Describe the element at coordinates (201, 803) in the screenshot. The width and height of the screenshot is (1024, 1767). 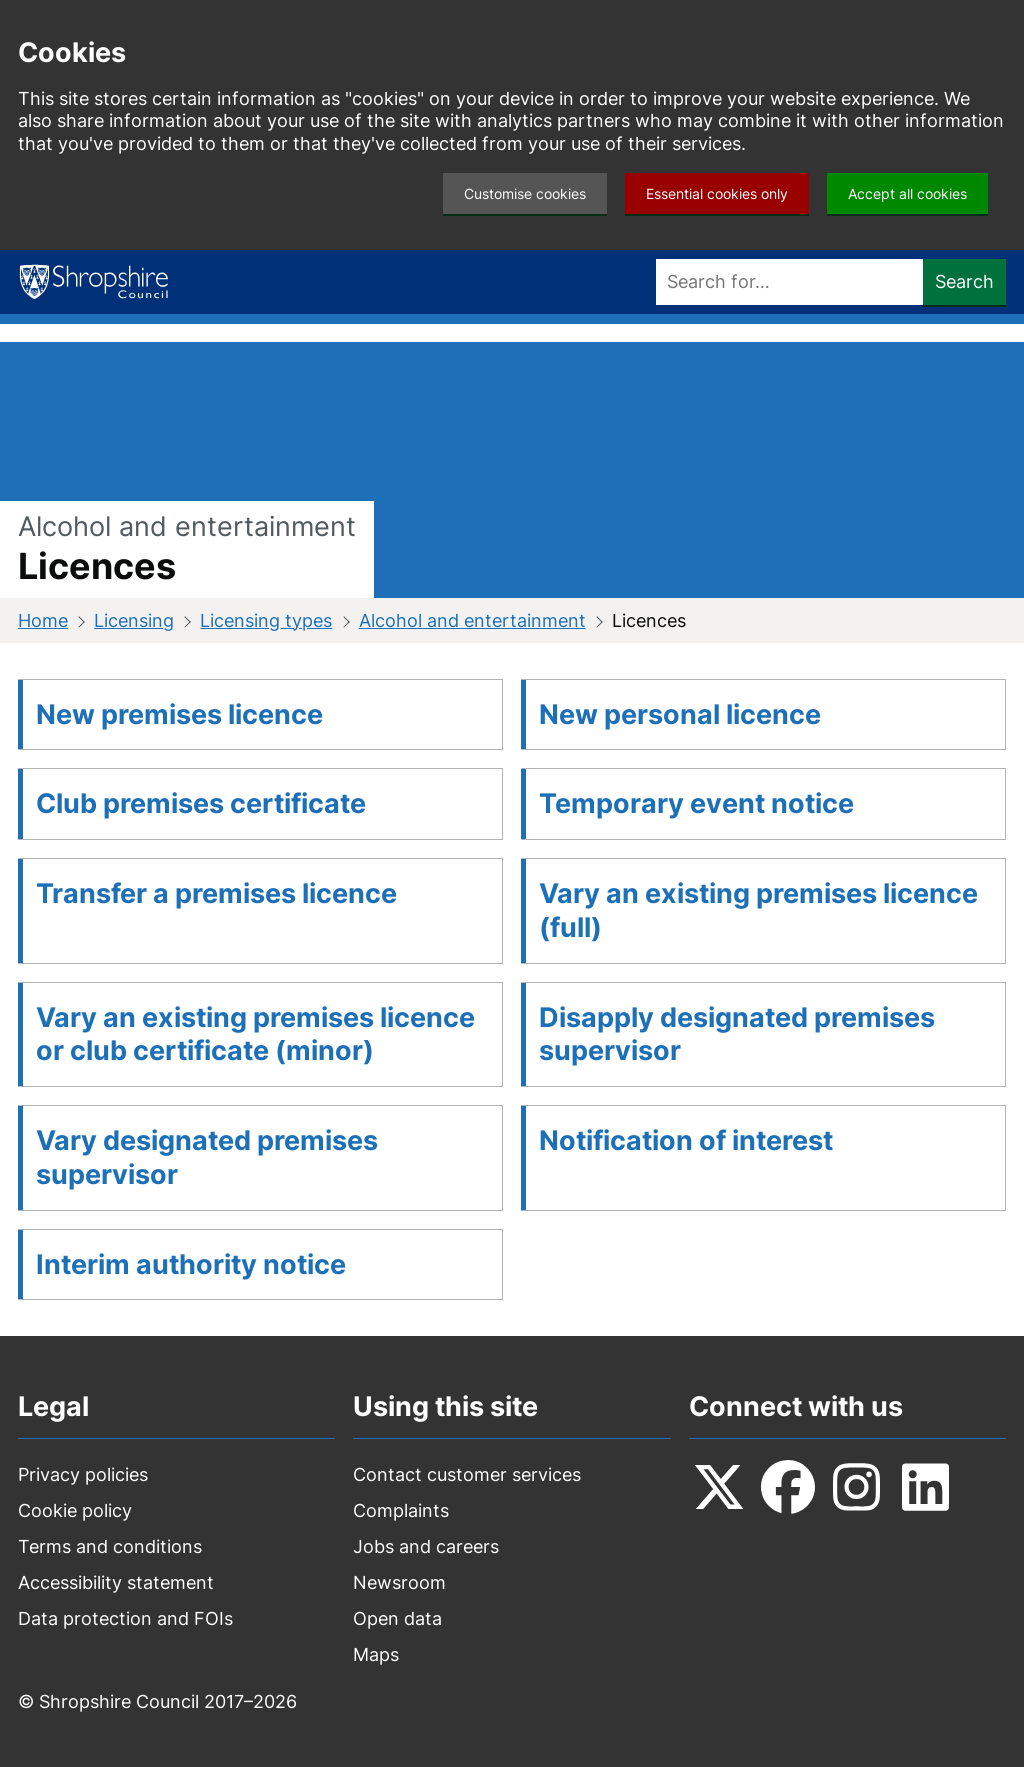
I see `Club premises certificate` at that location.